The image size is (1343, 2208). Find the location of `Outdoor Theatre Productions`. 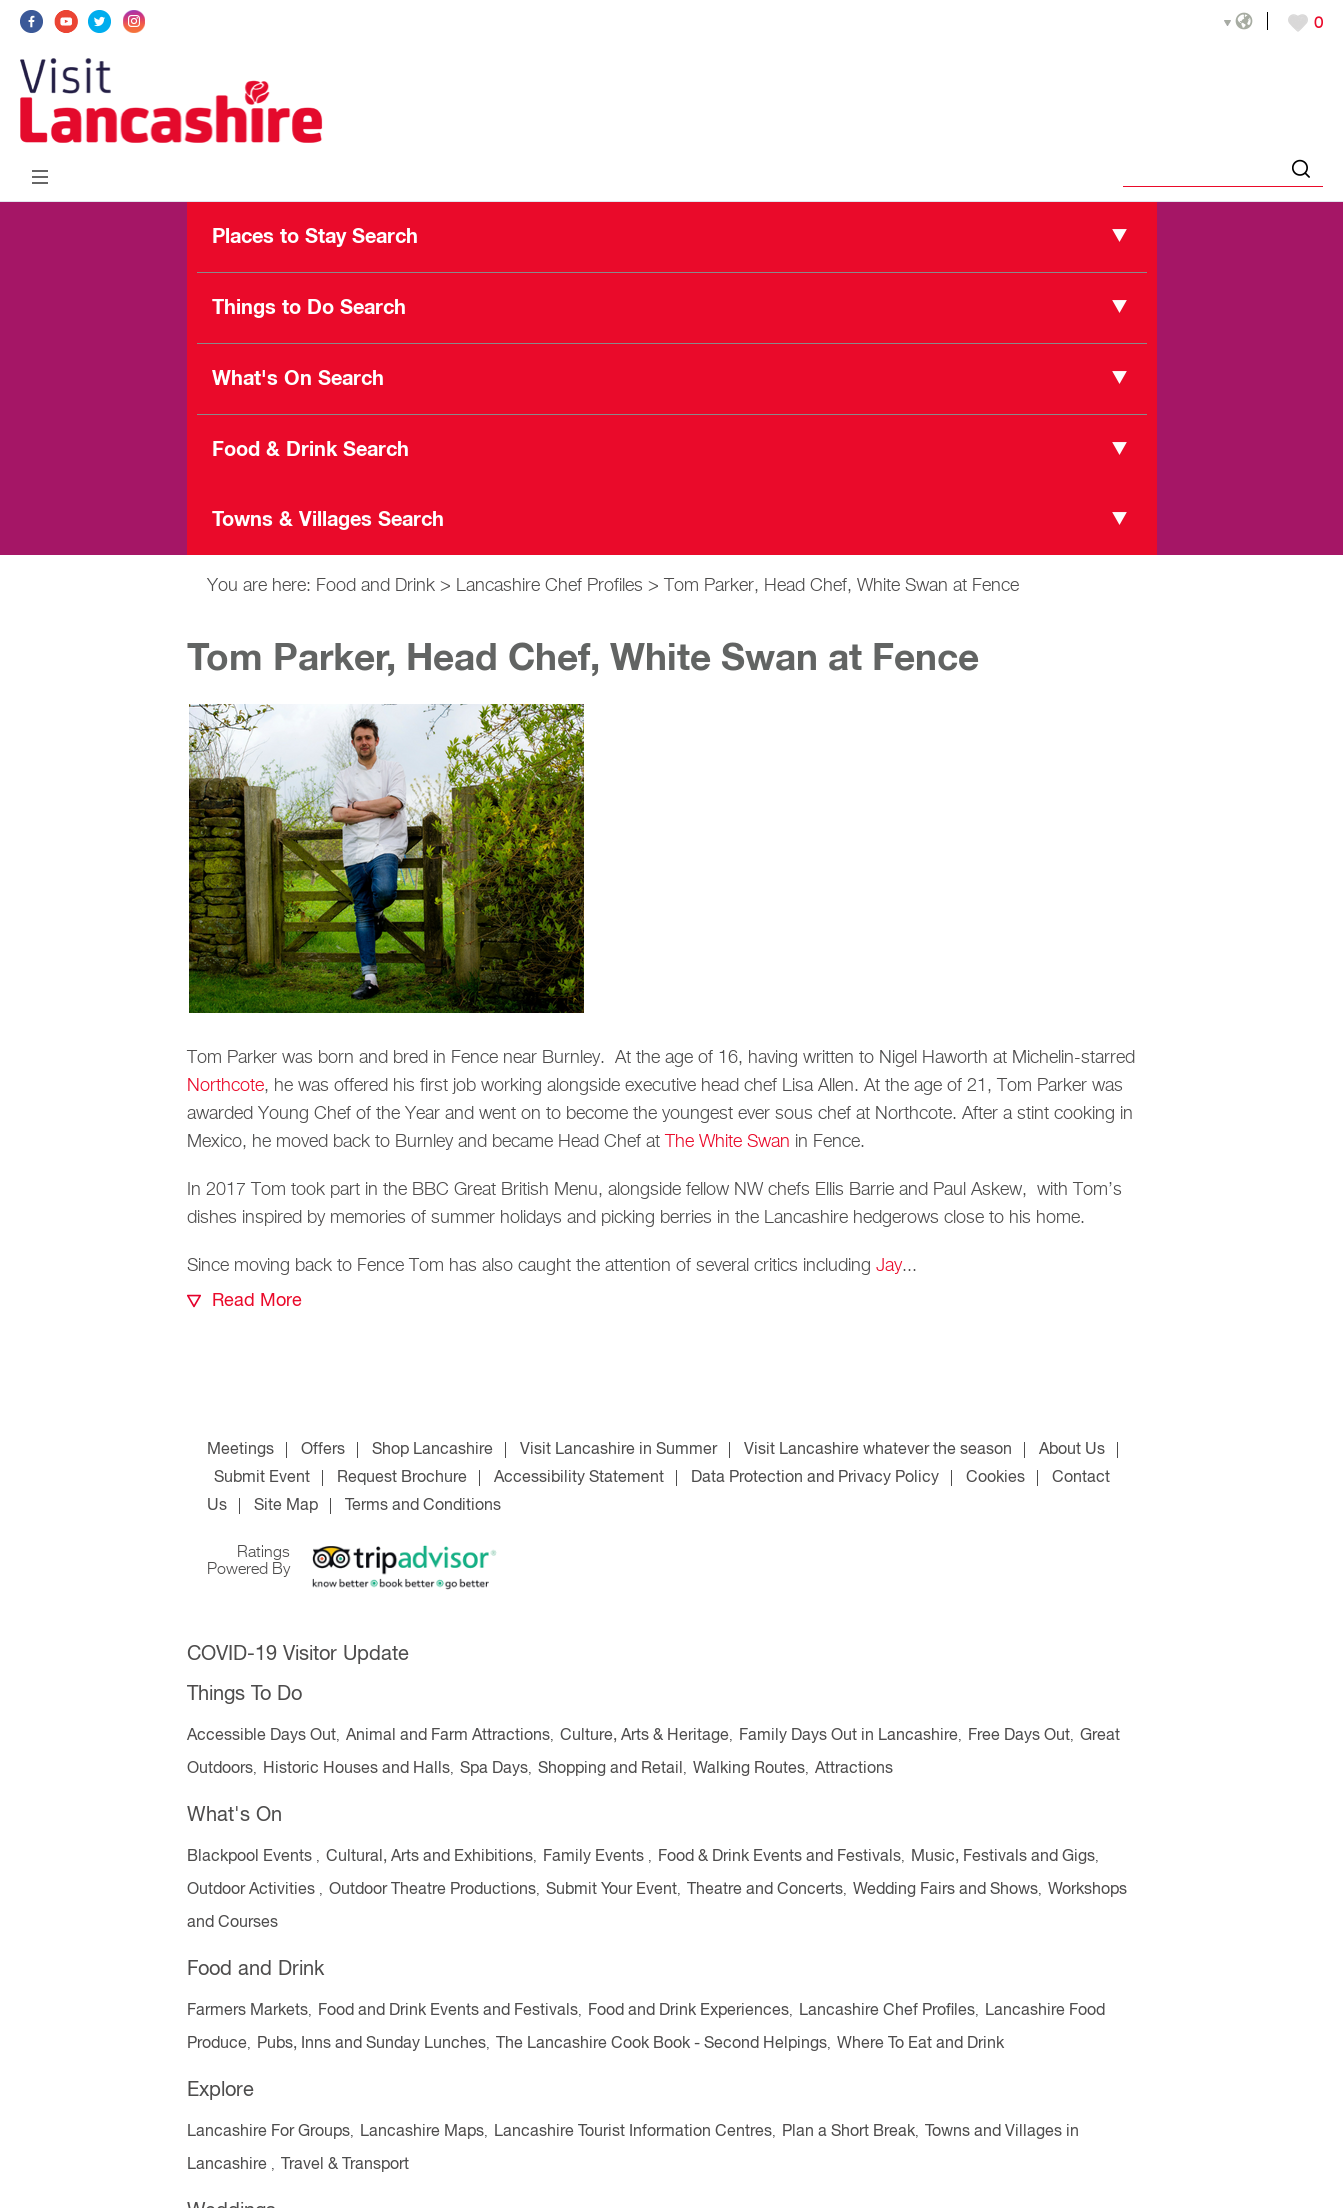

Outdoor Theatre Productions is located at coordinates (432, 1890).